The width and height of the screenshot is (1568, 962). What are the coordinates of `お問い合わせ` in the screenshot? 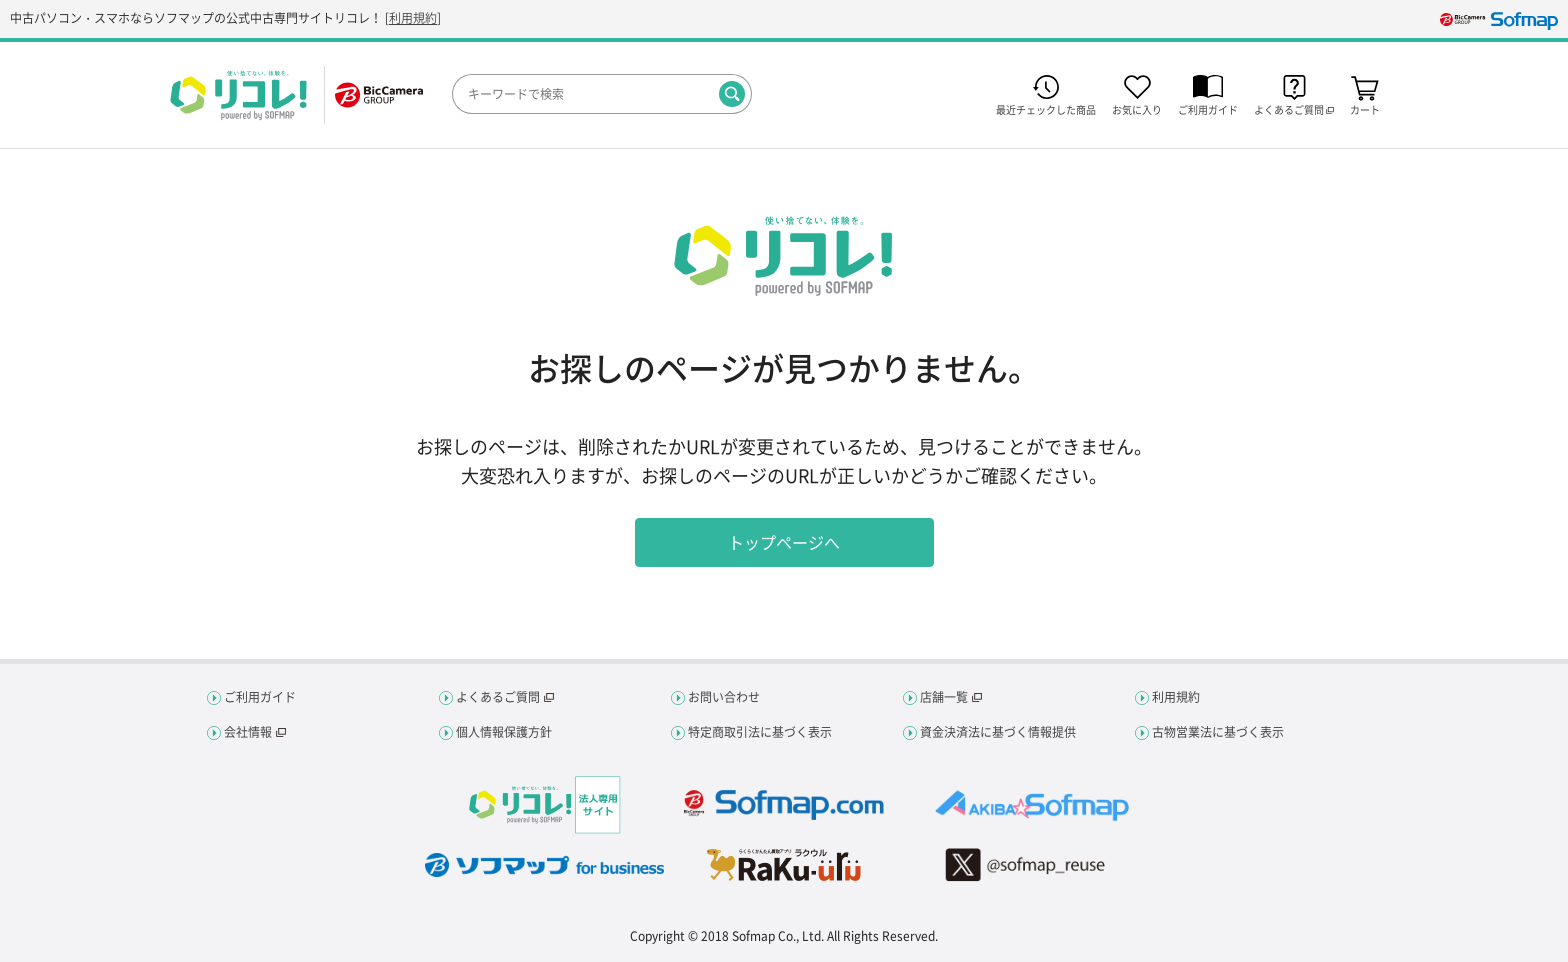 It's located at (724, 697).